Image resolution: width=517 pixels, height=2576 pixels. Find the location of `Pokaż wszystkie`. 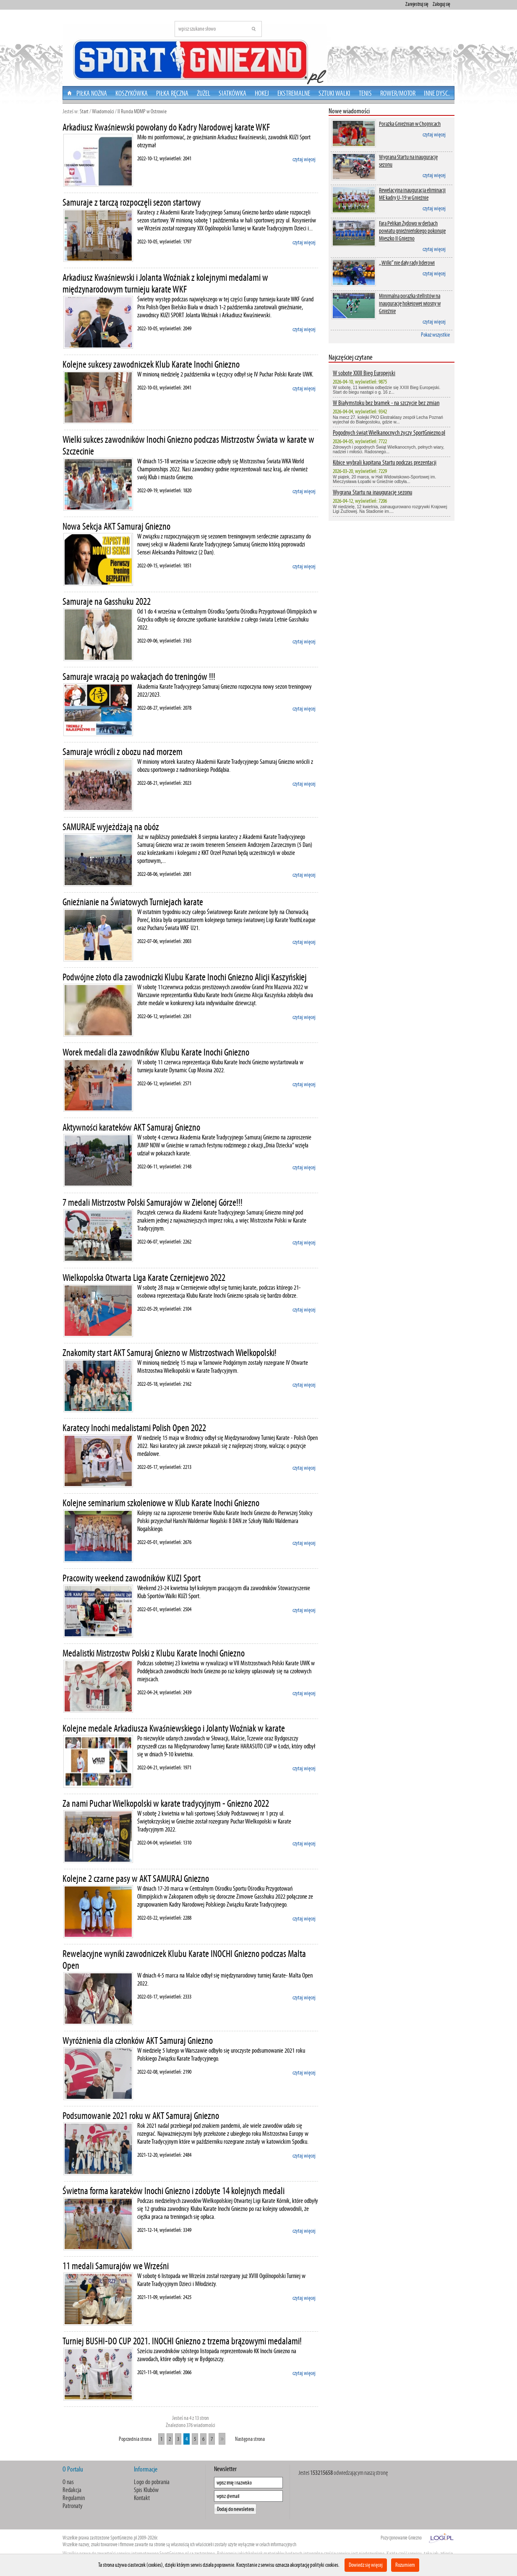

Pokaż wszystkie is located at coordinates (435, 334).